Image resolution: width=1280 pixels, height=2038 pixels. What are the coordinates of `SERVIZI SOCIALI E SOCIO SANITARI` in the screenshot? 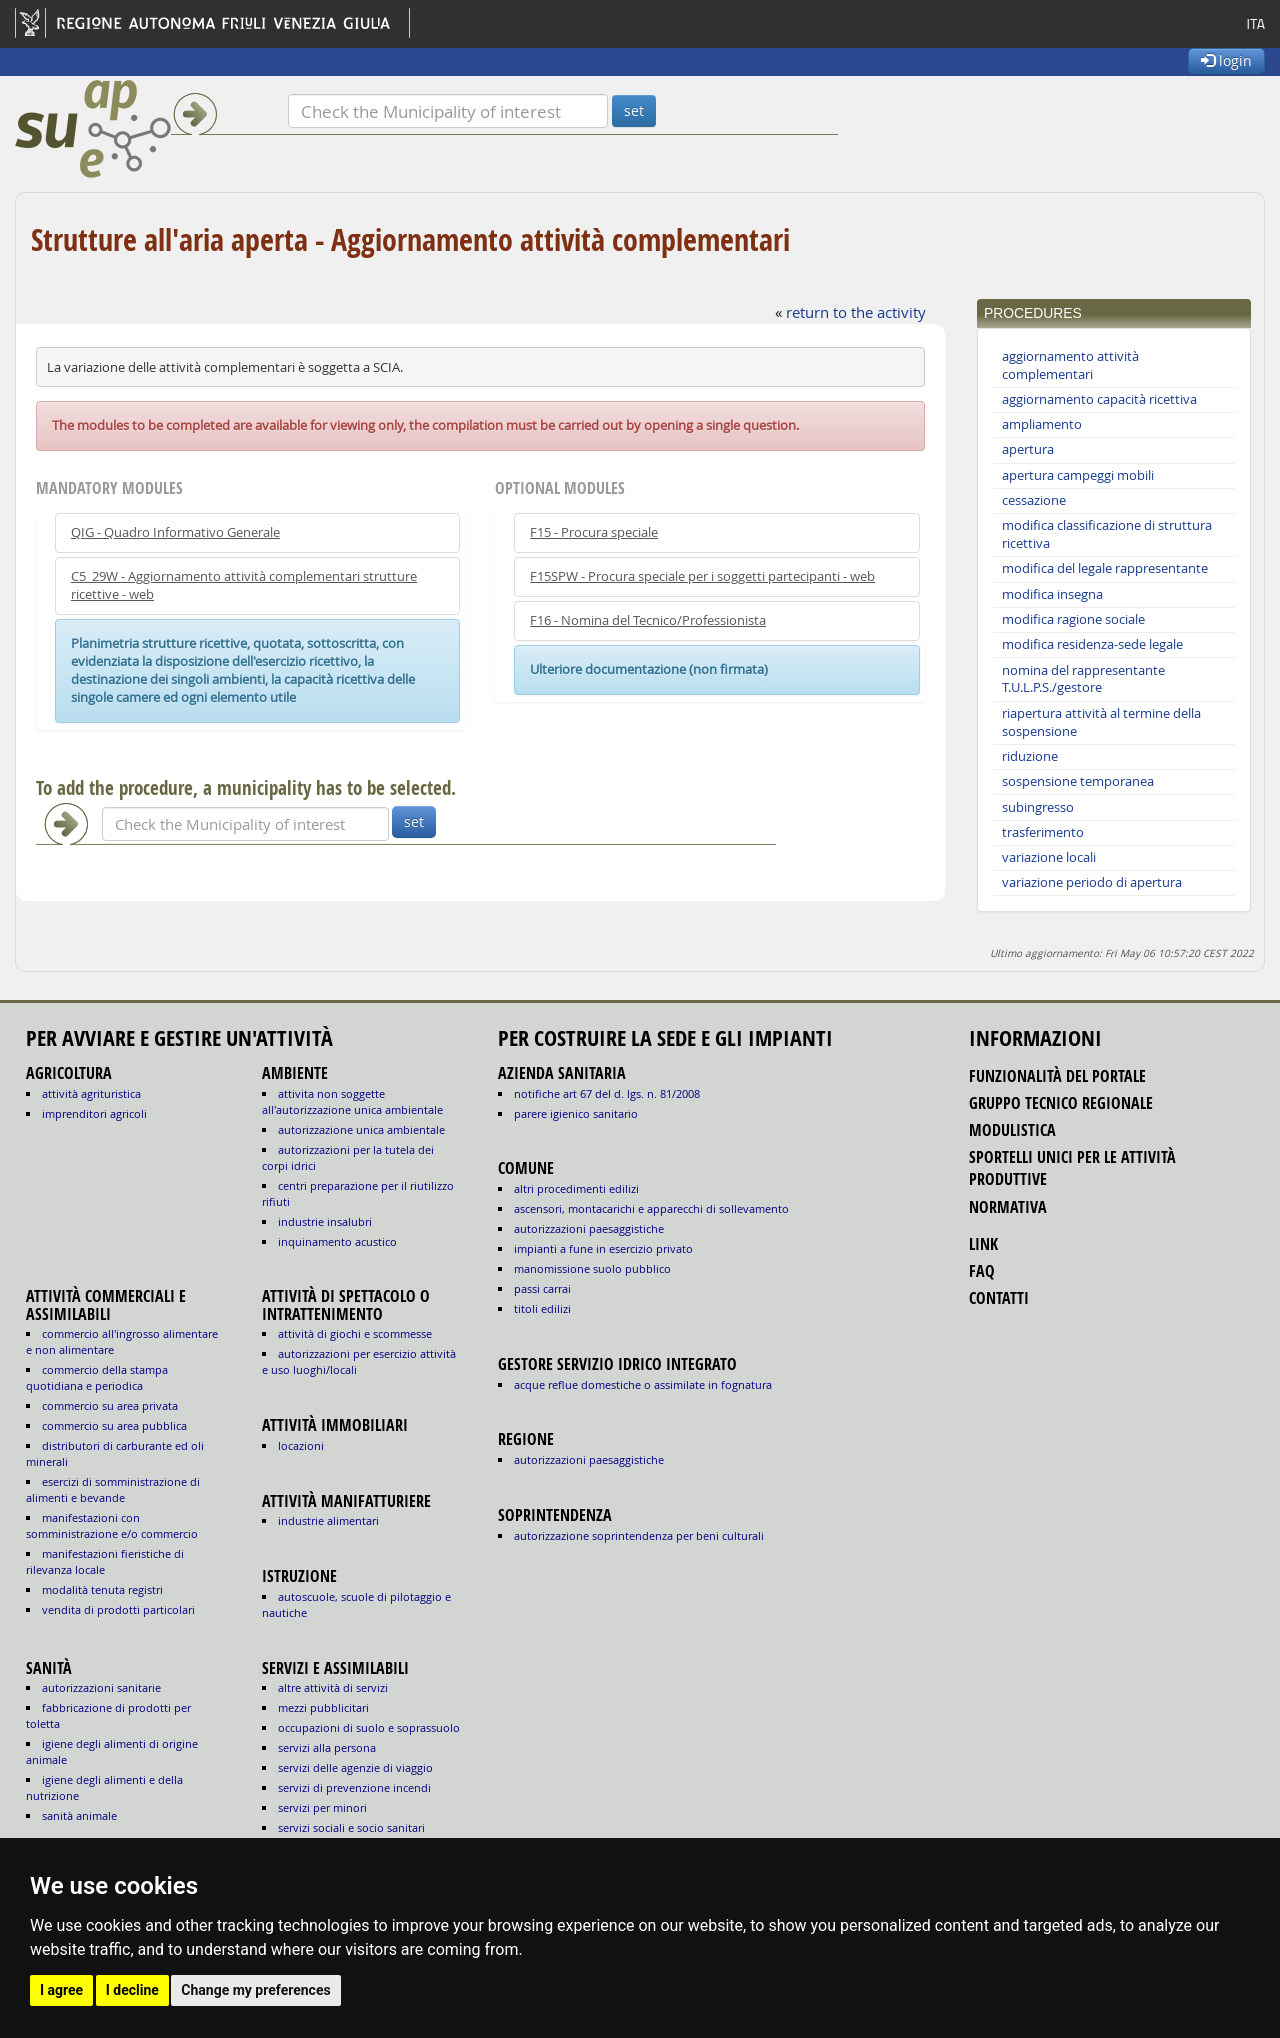 It's located at (351, 1827).